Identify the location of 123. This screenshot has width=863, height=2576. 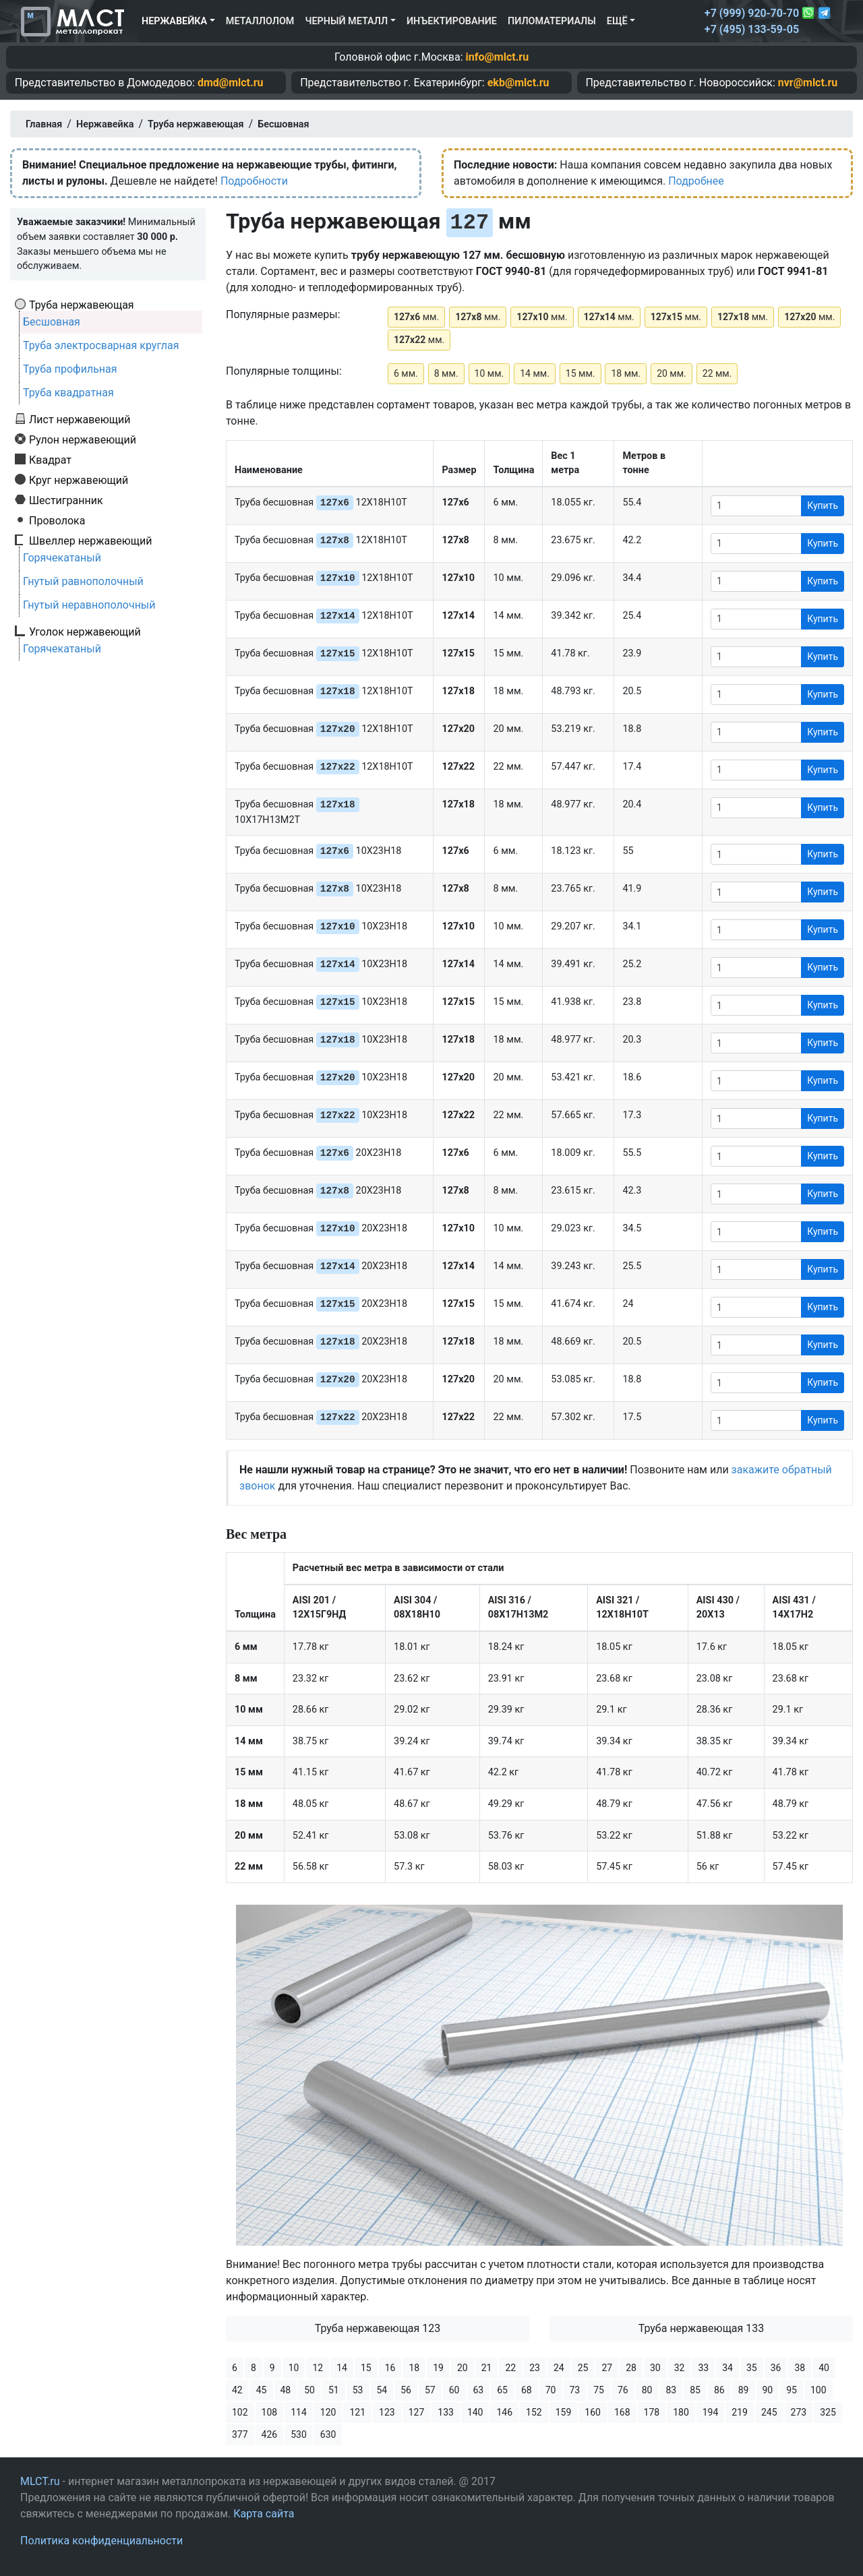
(387, 2412).